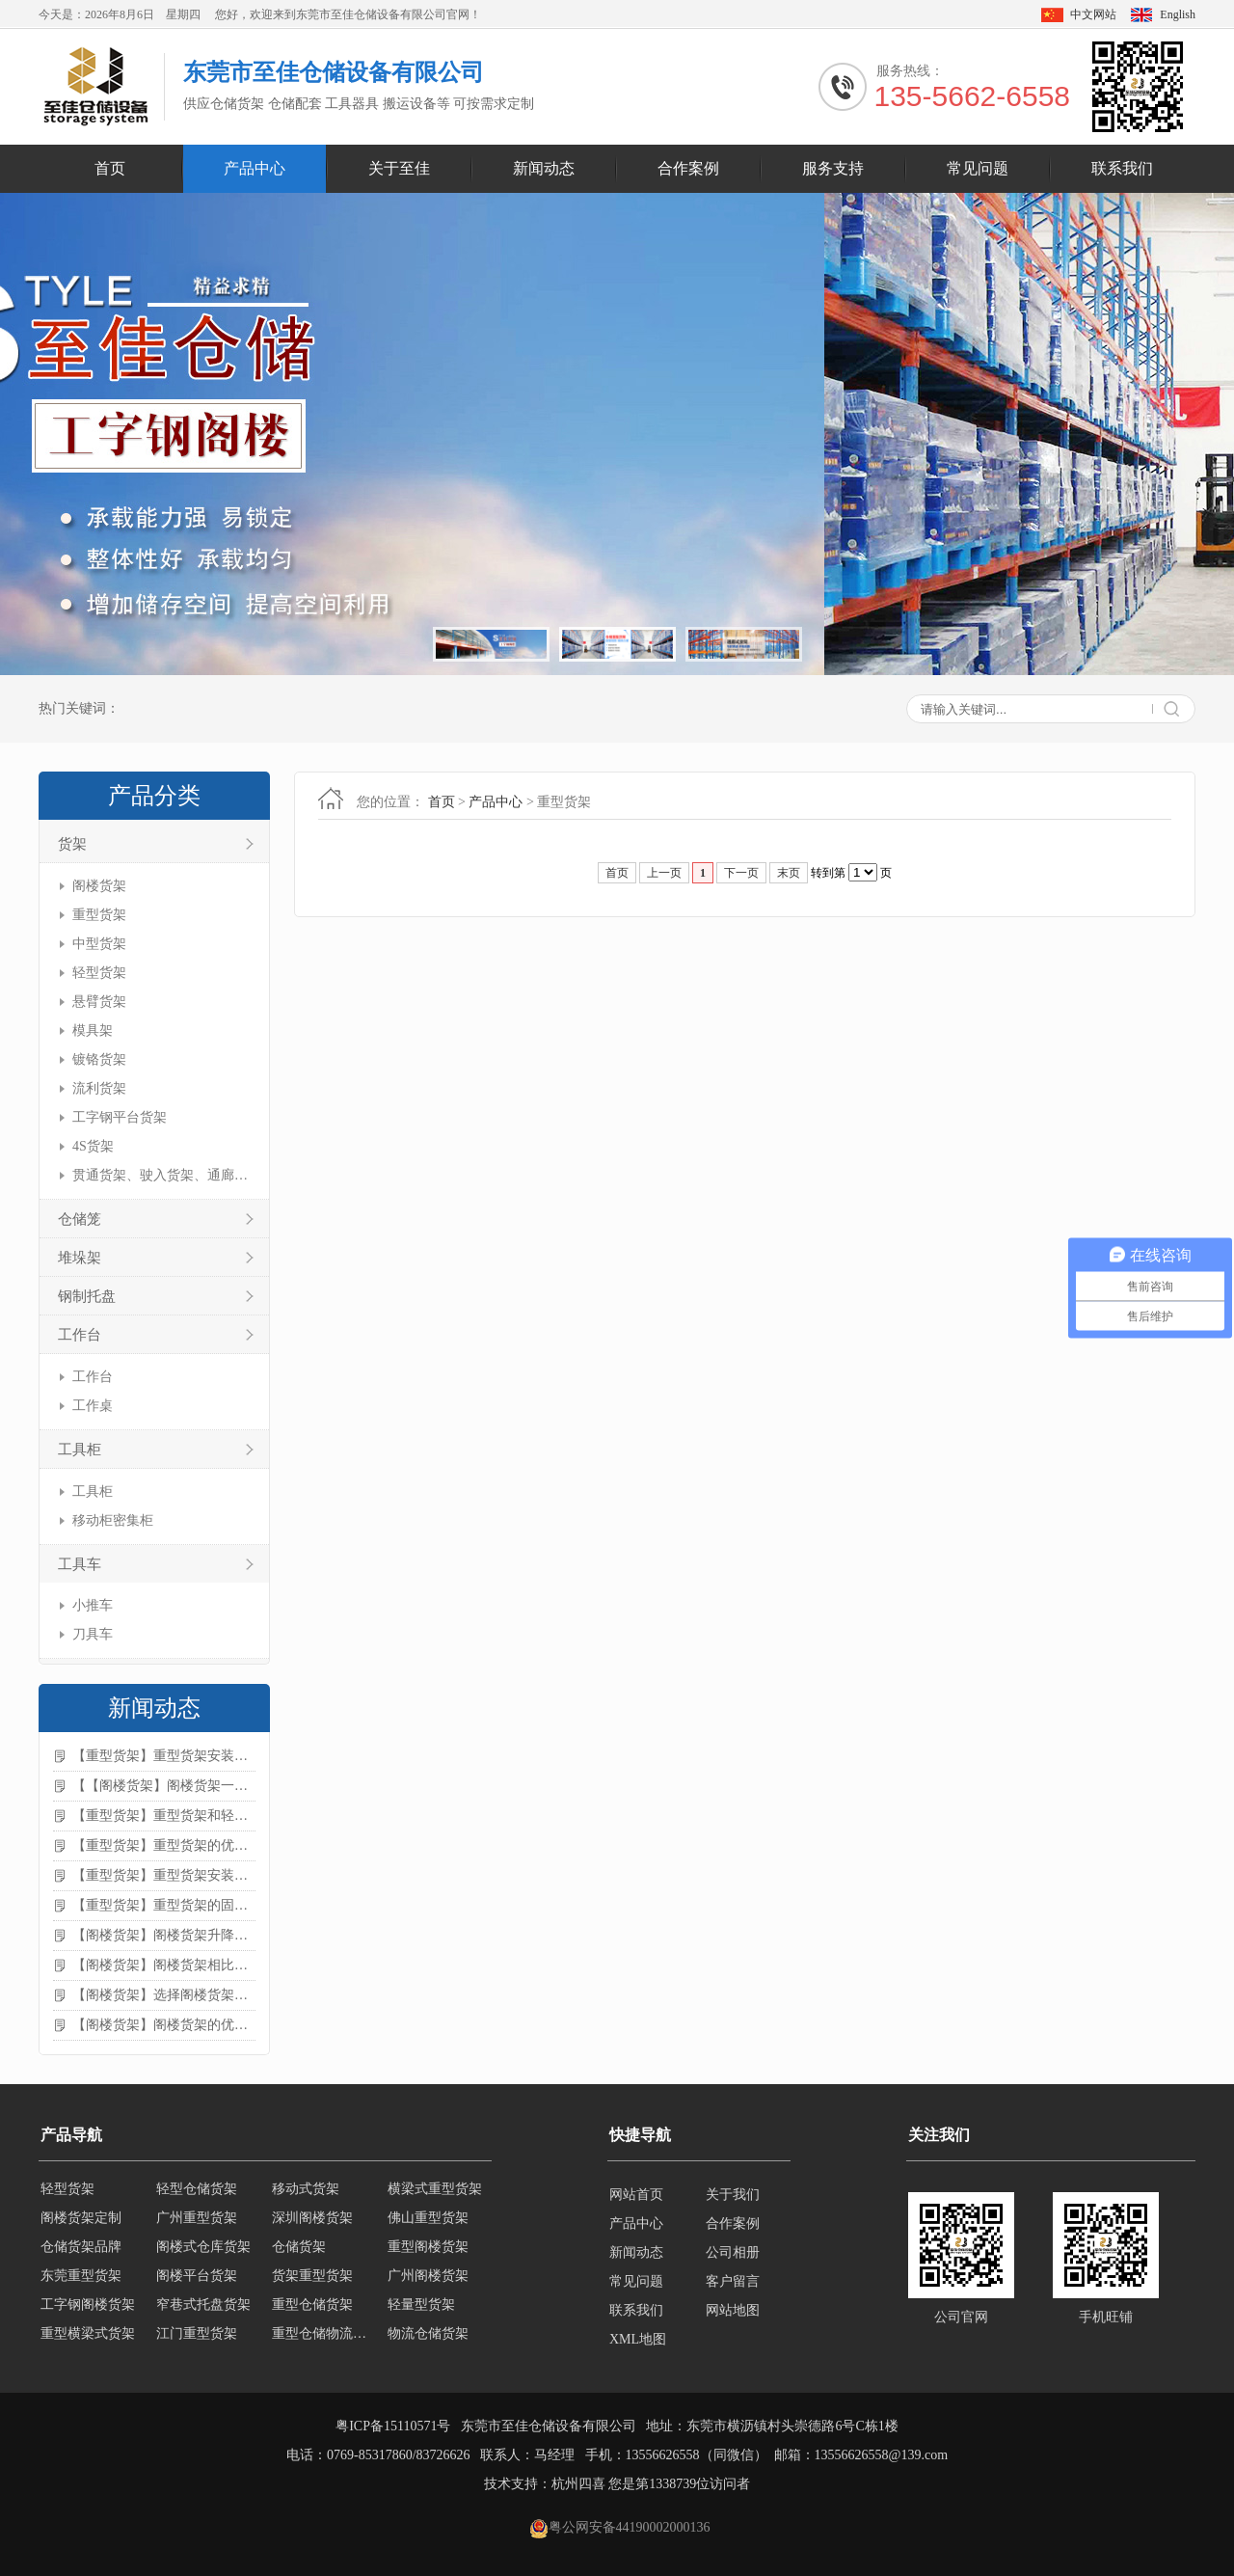 The width and height of the screenshot is (1234, 2576). I want to click on 服务支持, so click(833, 168).